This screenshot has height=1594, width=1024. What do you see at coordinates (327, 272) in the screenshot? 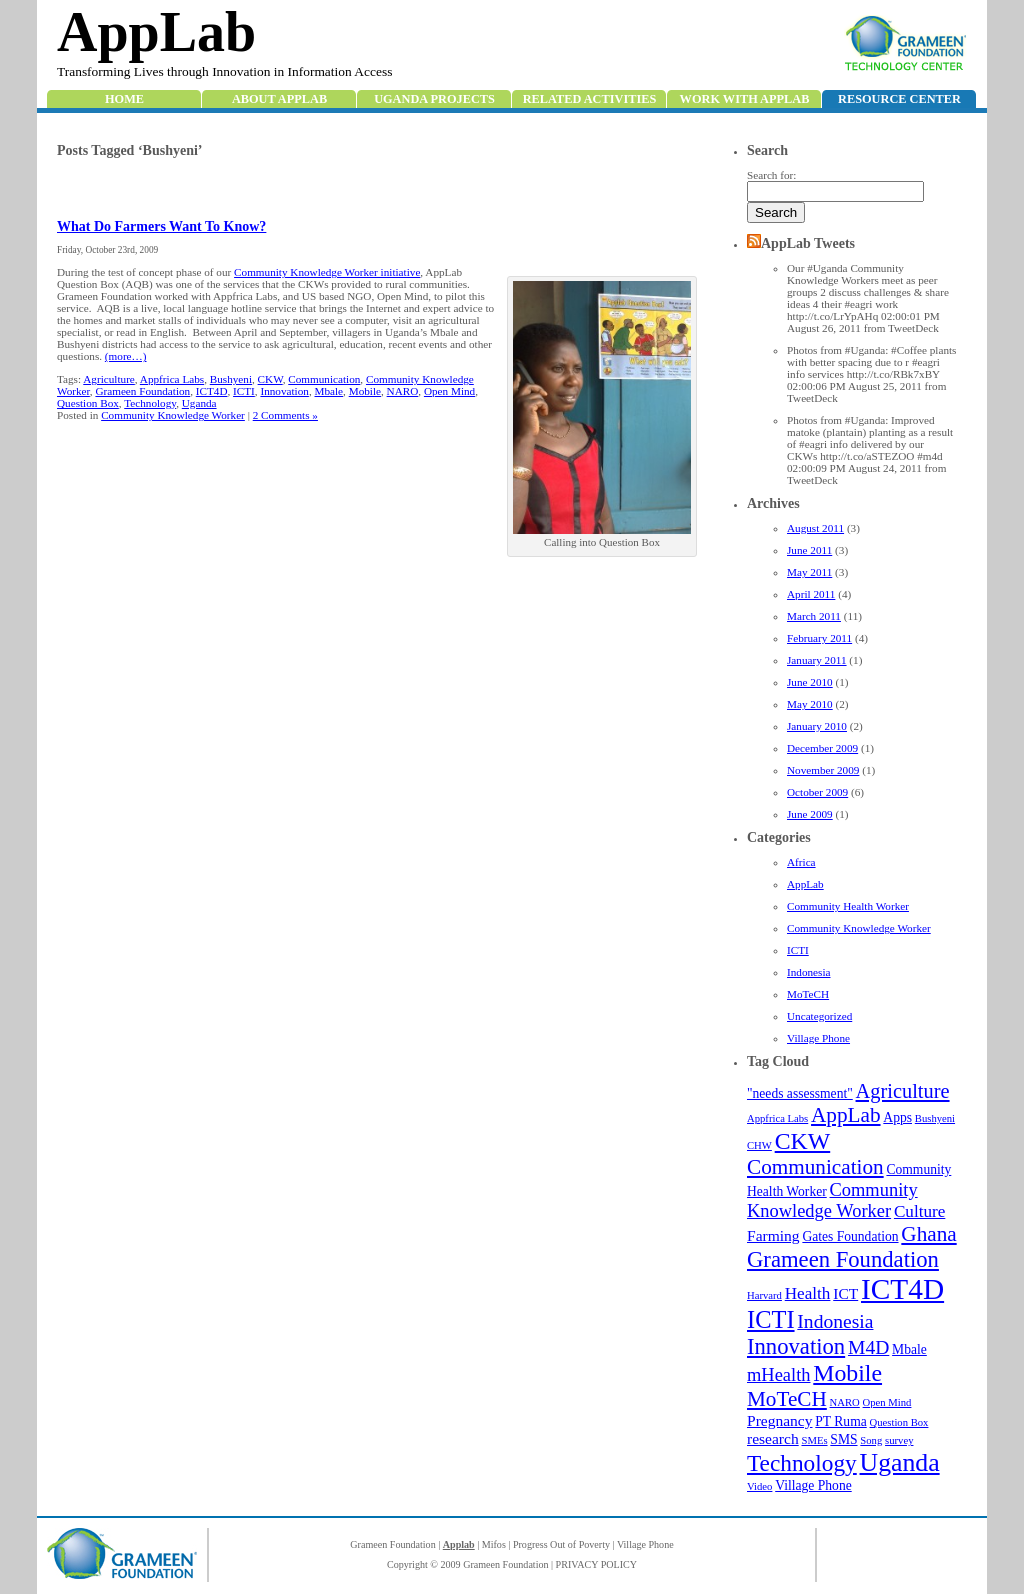
I see `Community Knowledge Worker initiative` at bounding box center [327, 272].